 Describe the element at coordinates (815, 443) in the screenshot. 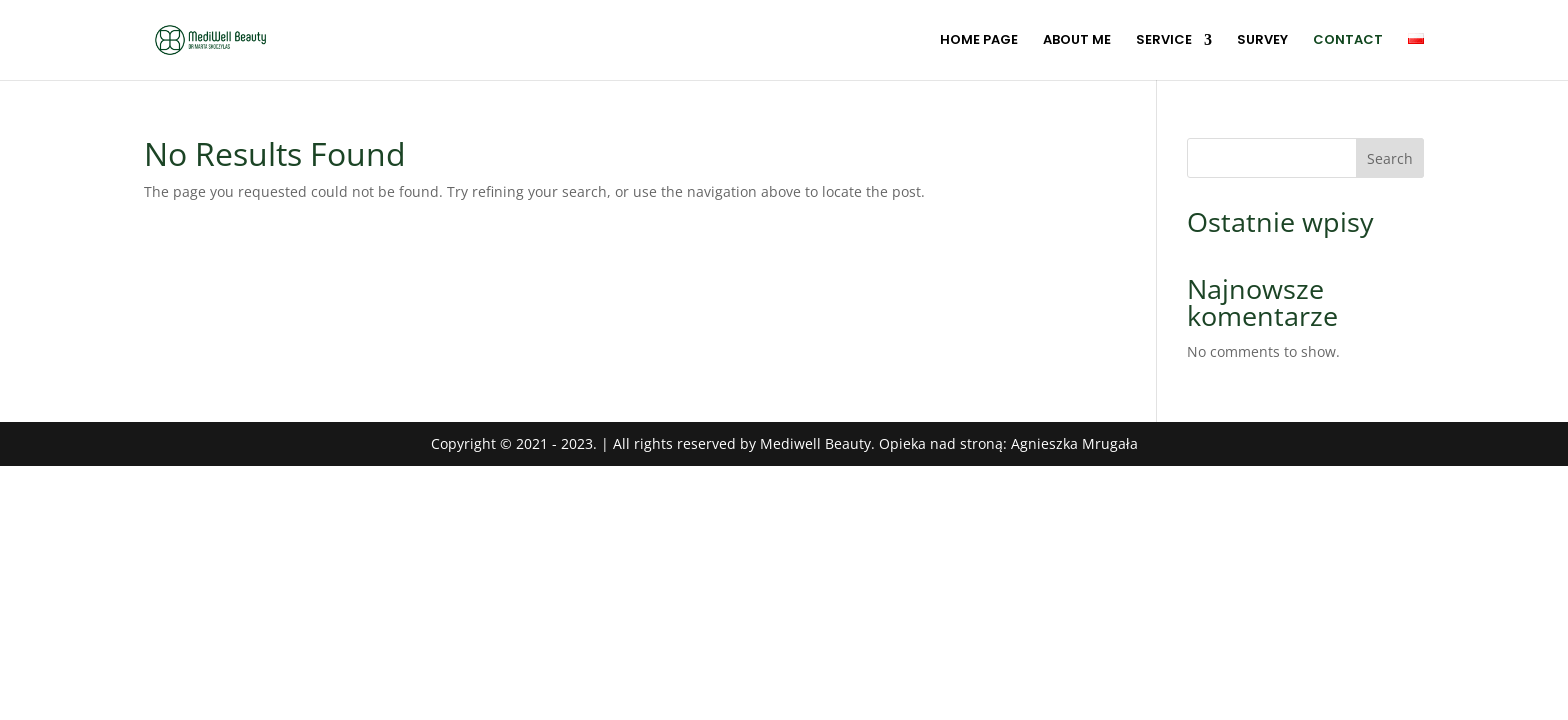

I see `Mediwell Beauty` at that location.